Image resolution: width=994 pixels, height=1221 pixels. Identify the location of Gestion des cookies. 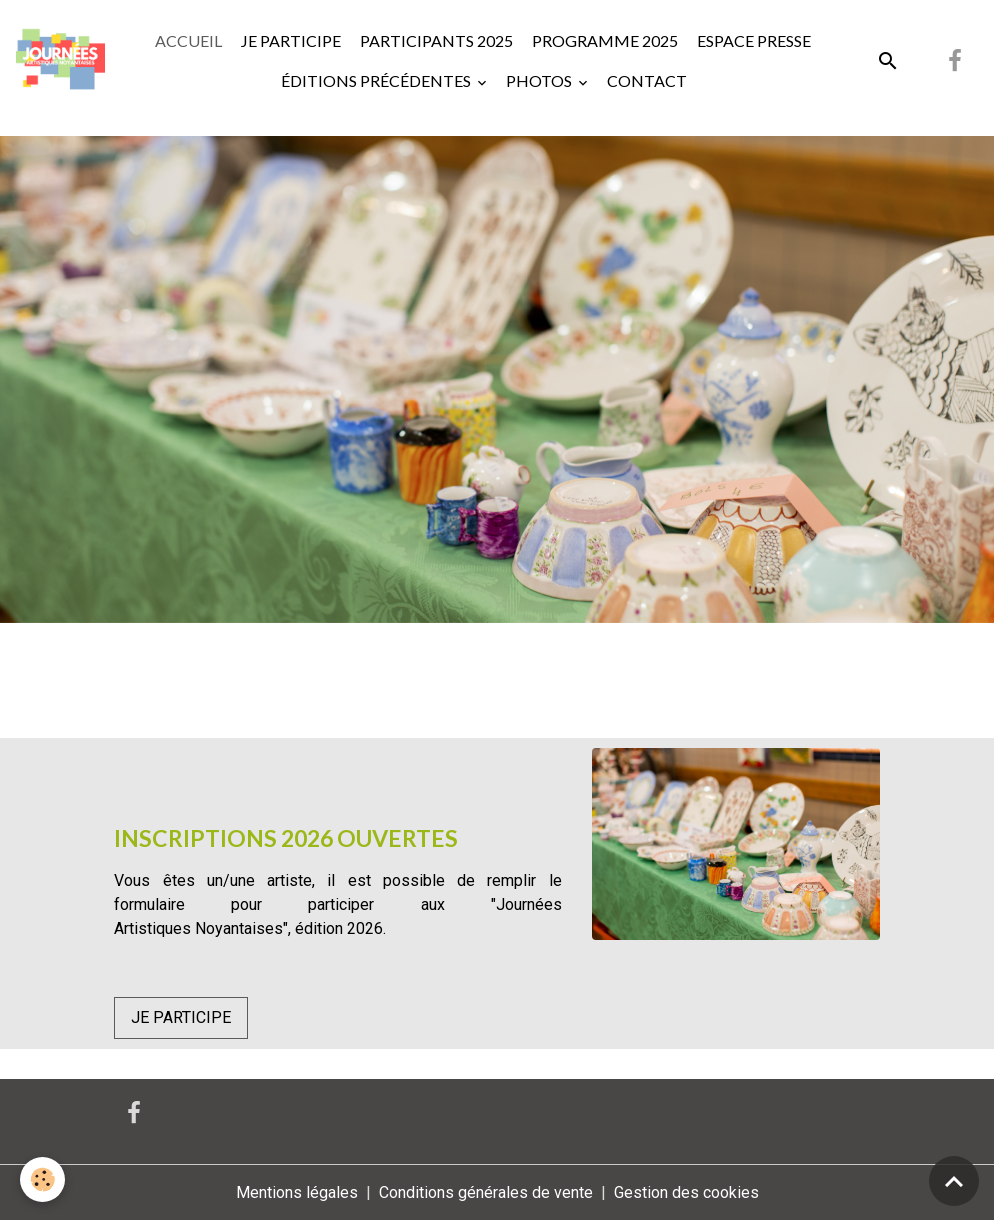
(686, 1192).